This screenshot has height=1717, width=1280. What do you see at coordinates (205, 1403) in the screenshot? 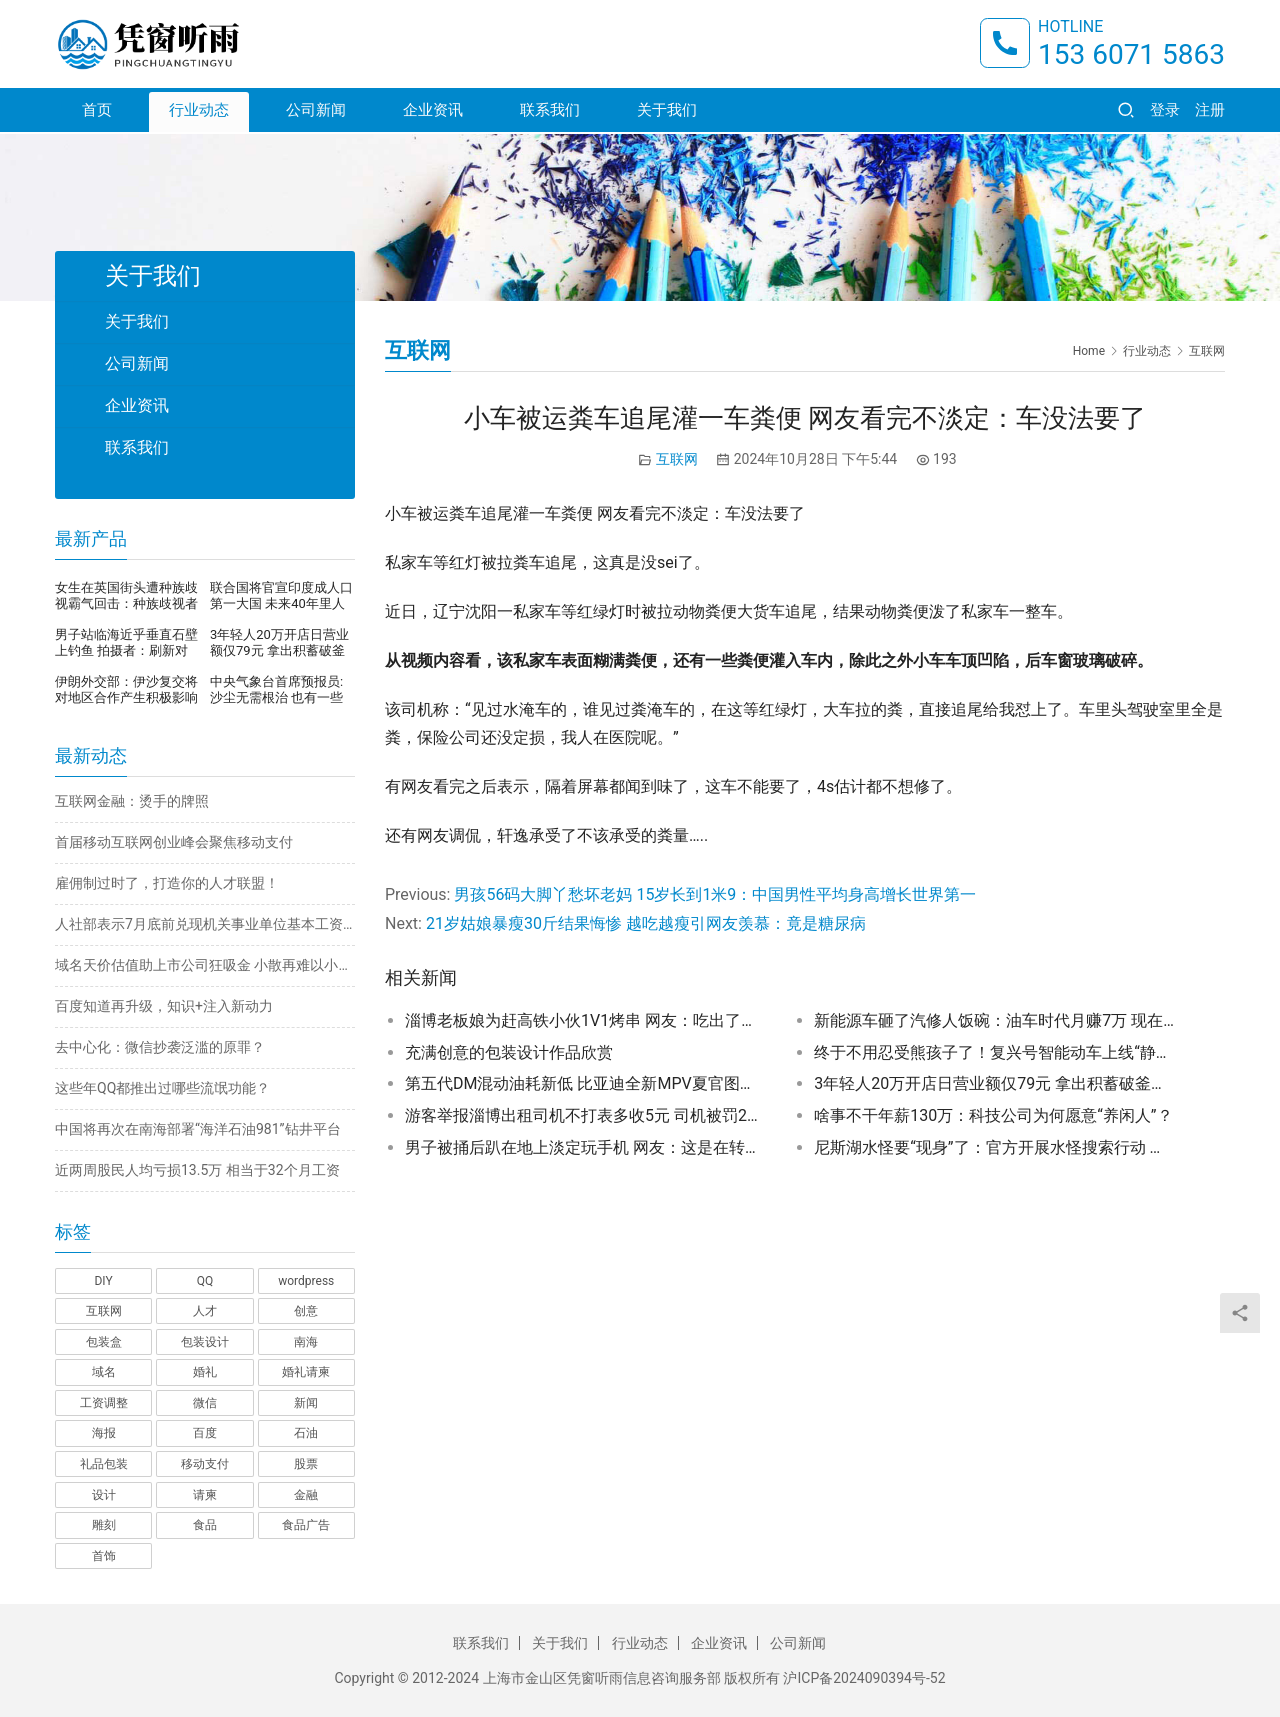
I see `微信 [微信 (1 项)]` at bounding box center [205, 1403].